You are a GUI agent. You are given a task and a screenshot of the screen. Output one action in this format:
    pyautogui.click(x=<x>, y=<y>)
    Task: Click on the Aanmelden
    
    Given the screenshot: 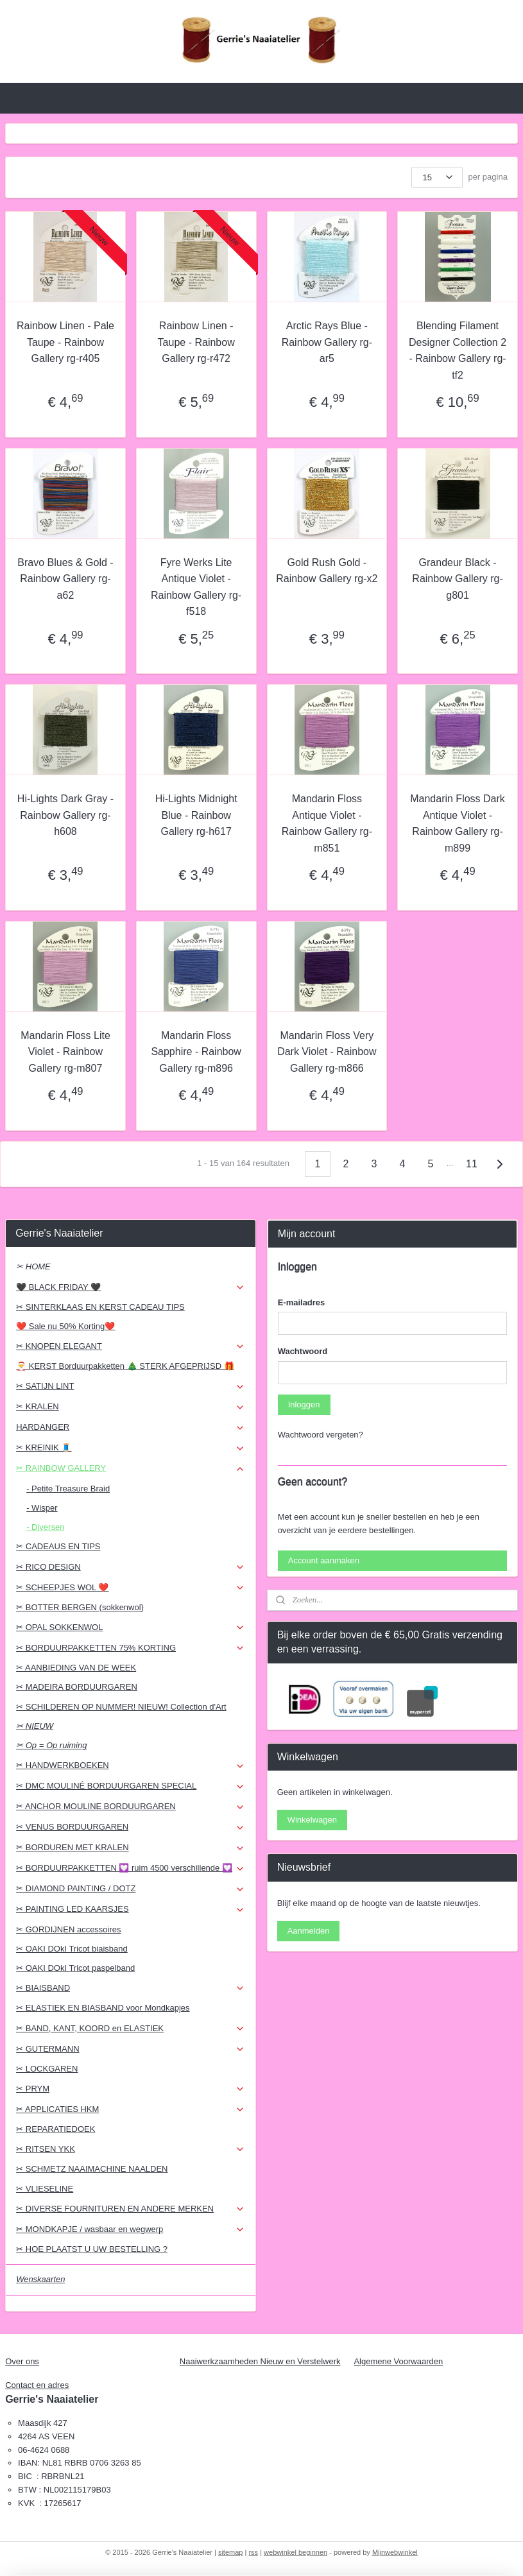 What is the action you would take?
    pyautogui.click(x=308, y=1931)
    